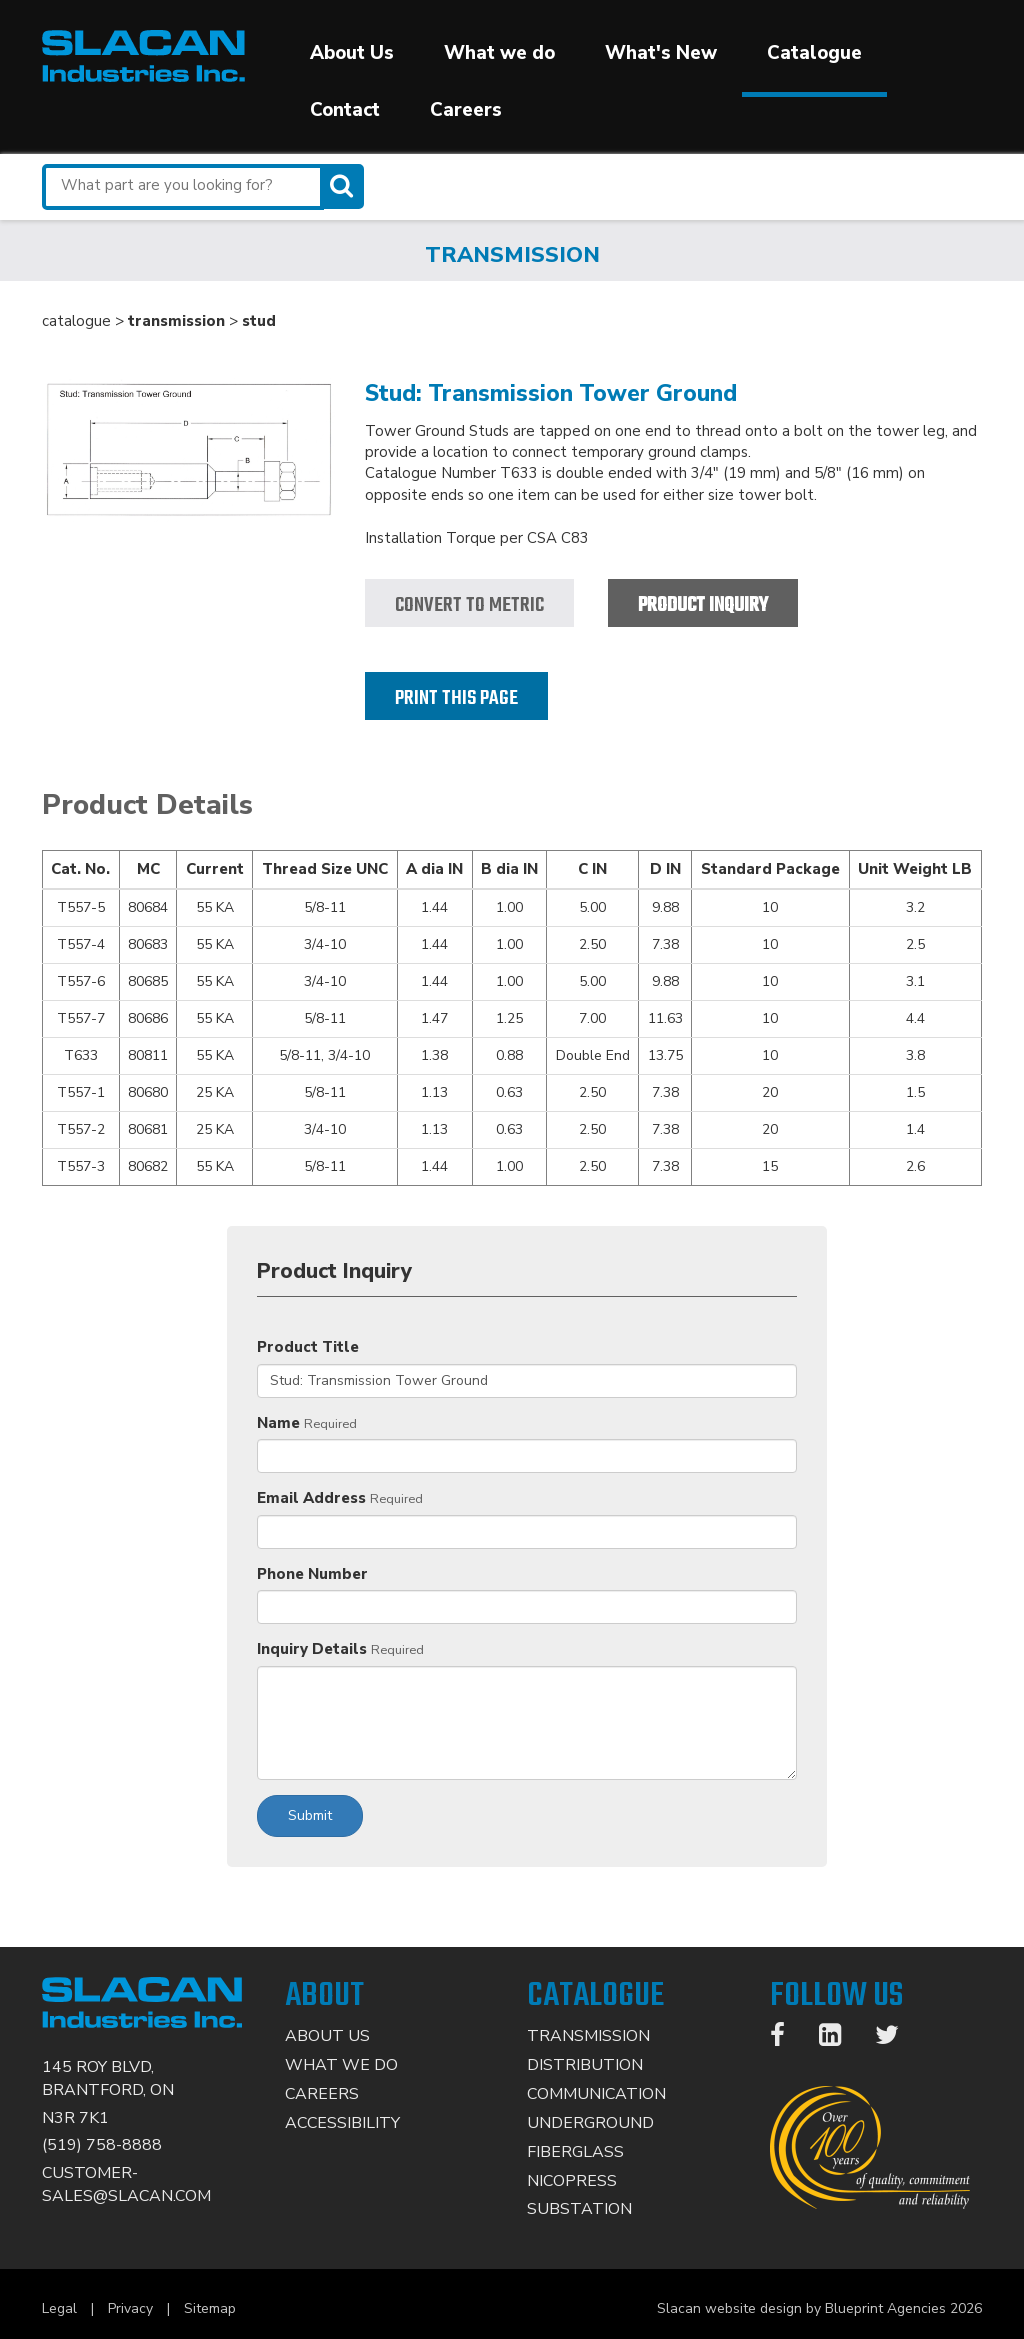 The width and height of the screenshot is (1024, 2339). What do you see at coordinates (814, 53) in the screenshot?
I see `Catalogue` at bounding box center [814, 53].